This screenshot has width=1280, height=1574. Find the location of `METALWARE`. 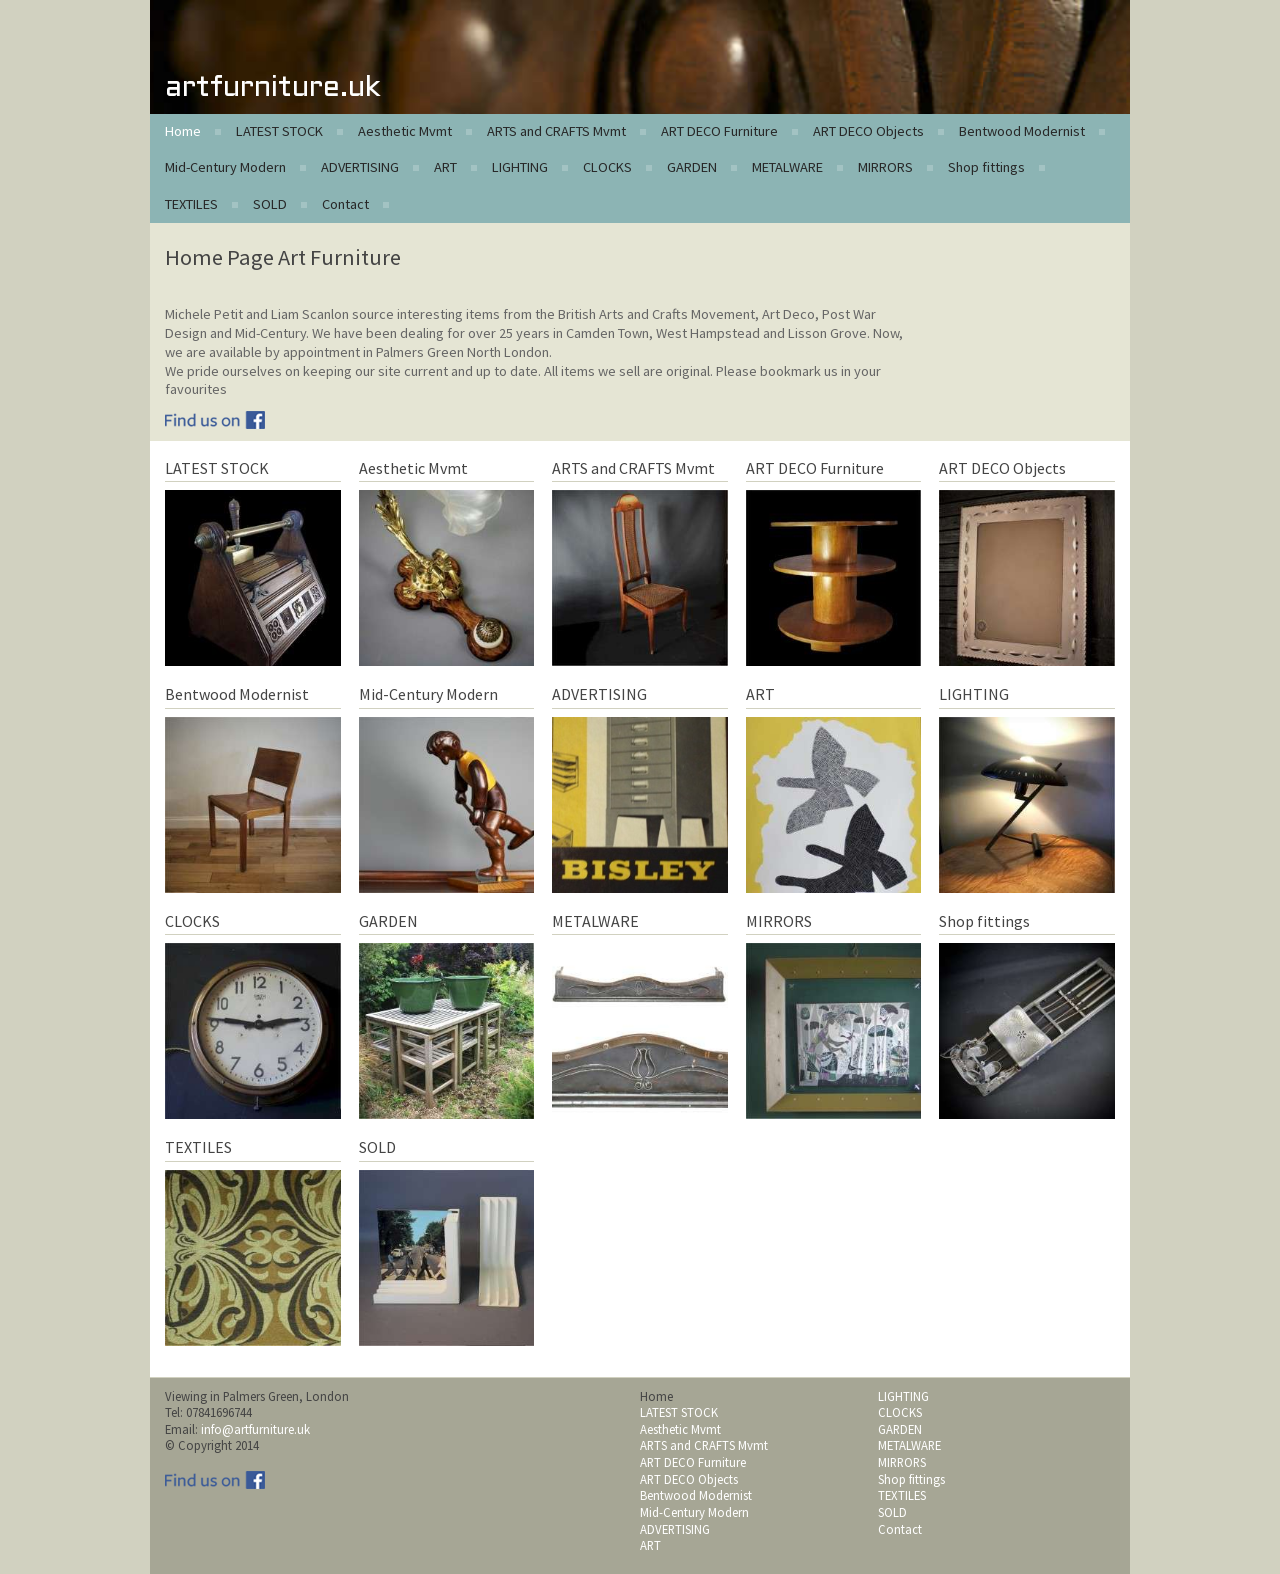

METALWARE is located at coordinates (787, 167).